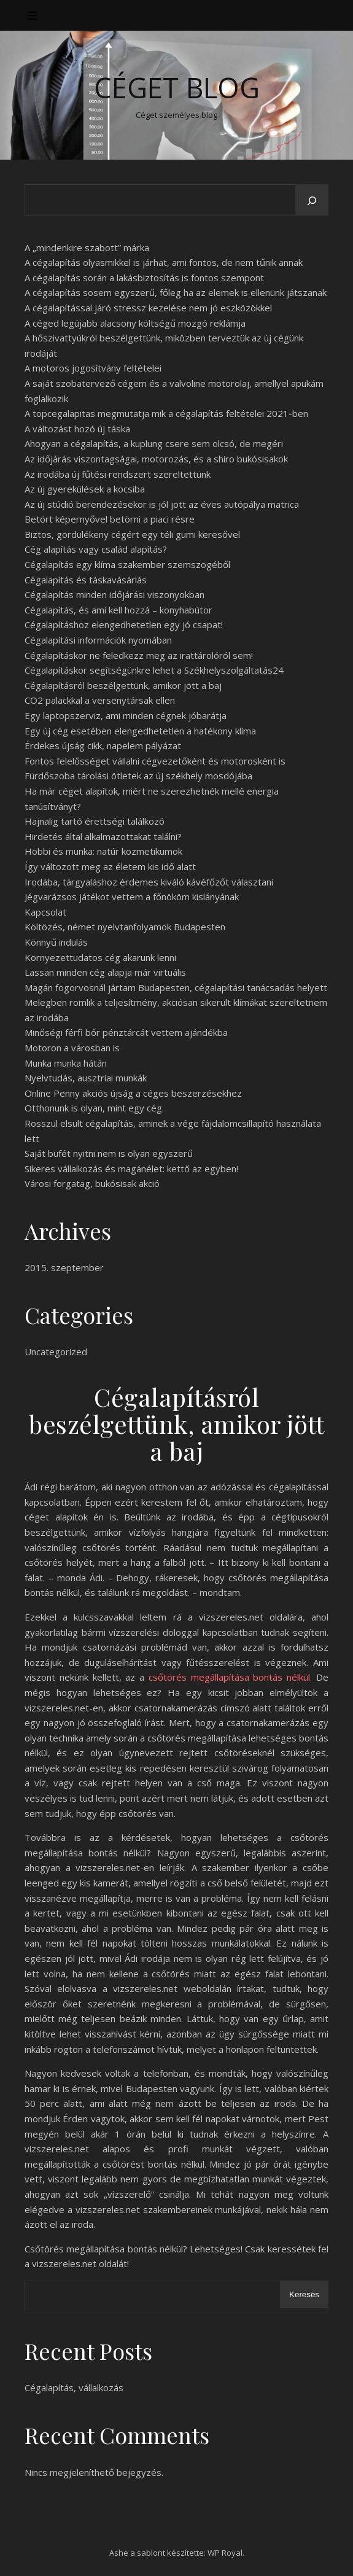 Image resolution: width=353 pixels, height=2576 pixels. What do you see at coordinates (105, 972) in the screenshot?
I see `Lassan minden cég alapja már virtuális` at bounding box center [105, 972].